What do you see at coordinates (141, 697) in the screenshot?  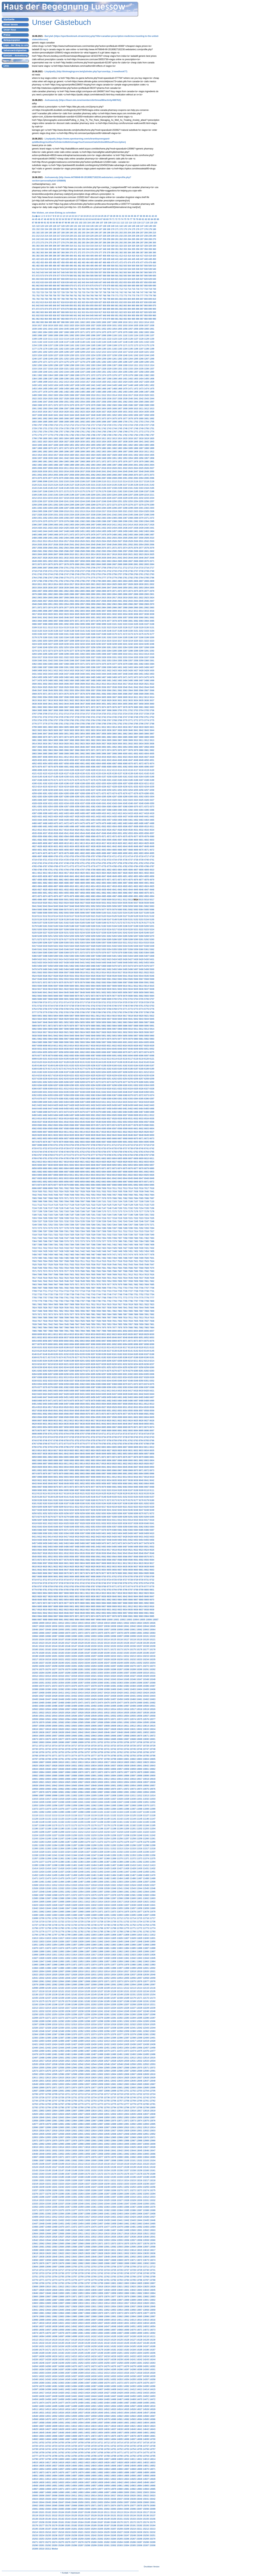 I see `3612` at bounding box center [141, 697].